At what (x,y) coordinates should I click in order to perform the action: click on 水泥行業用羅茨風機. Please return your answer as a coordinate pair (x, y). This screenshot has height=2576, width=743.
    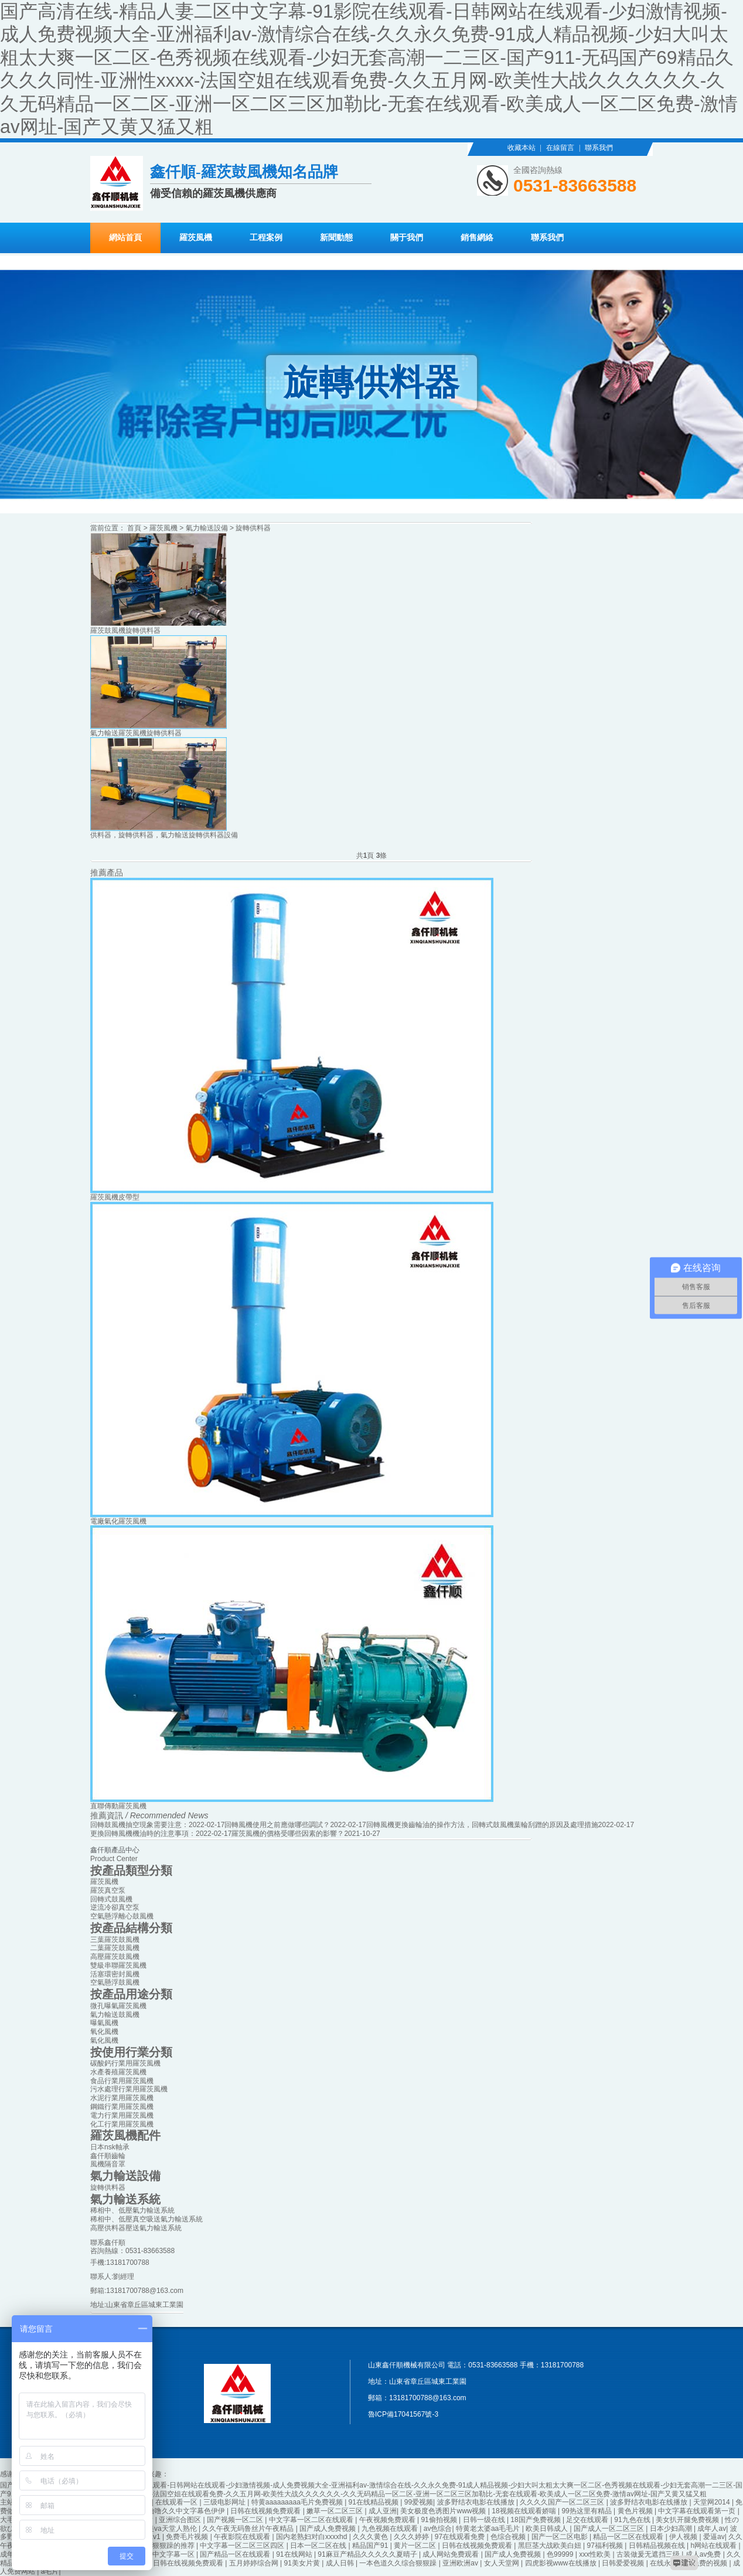
    Looking at the image, I should click on (122, 2098).